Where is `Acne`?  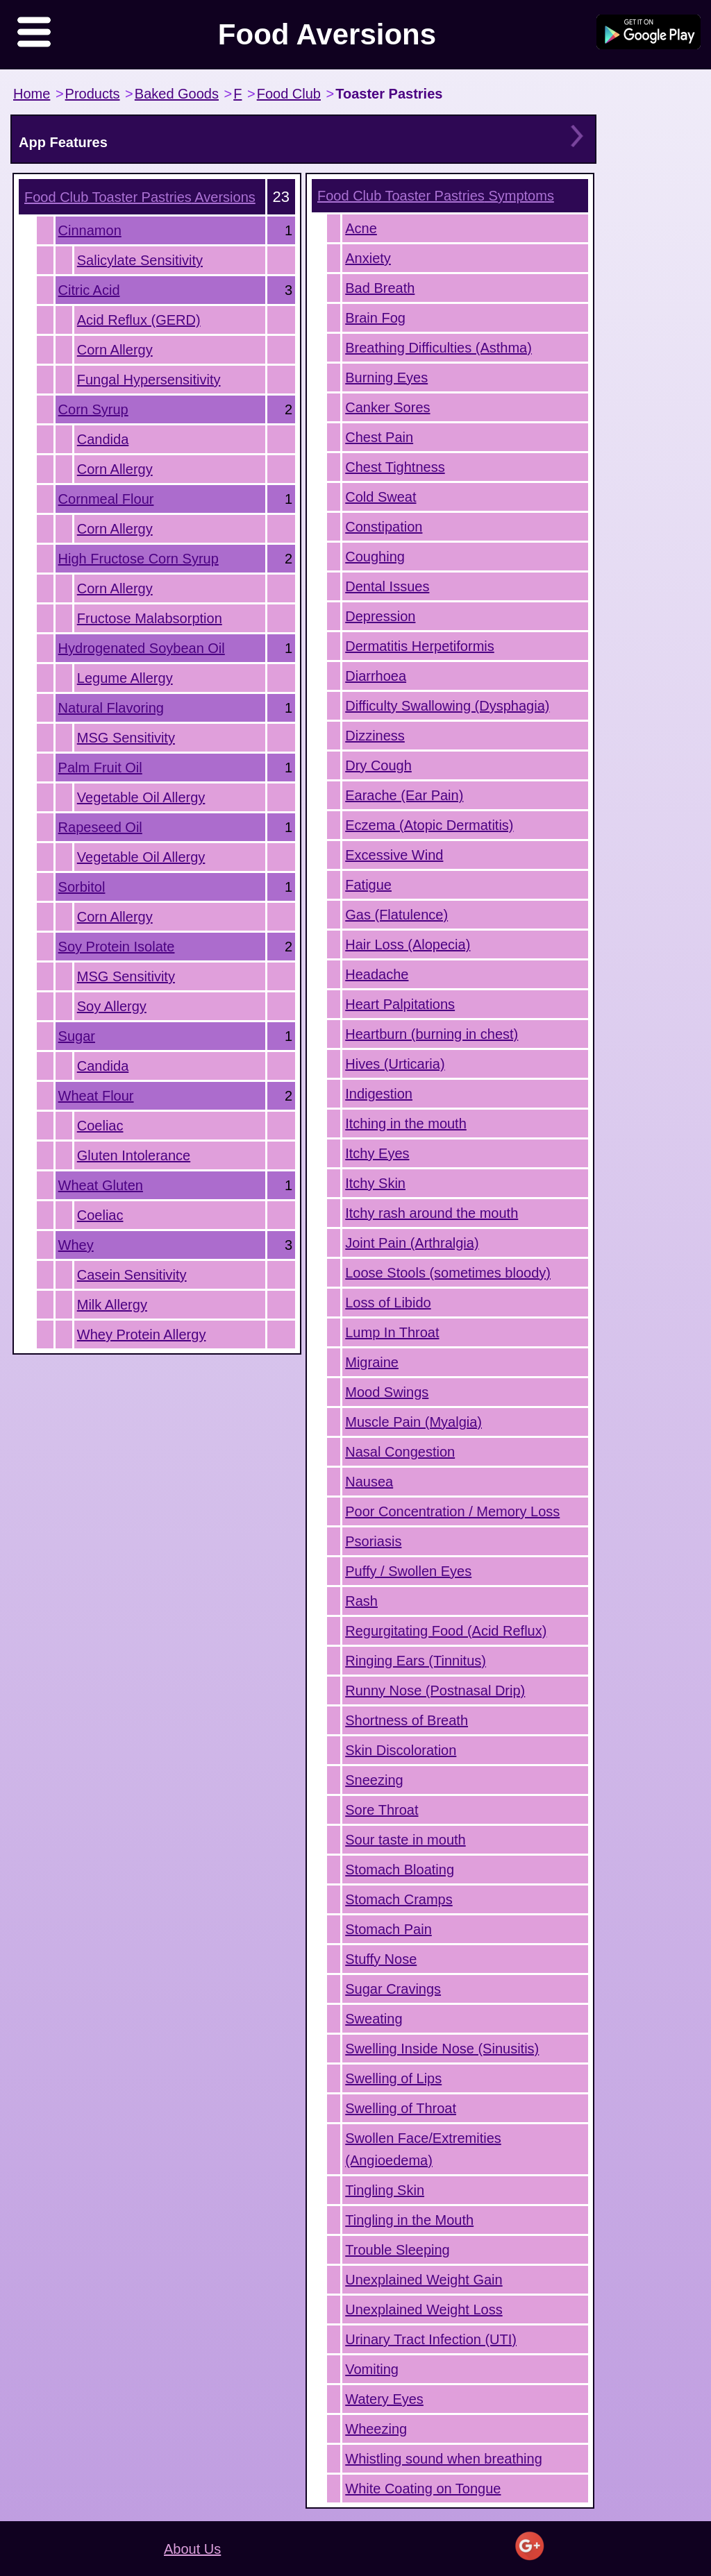 Acne is located at coordinates (361, 228).